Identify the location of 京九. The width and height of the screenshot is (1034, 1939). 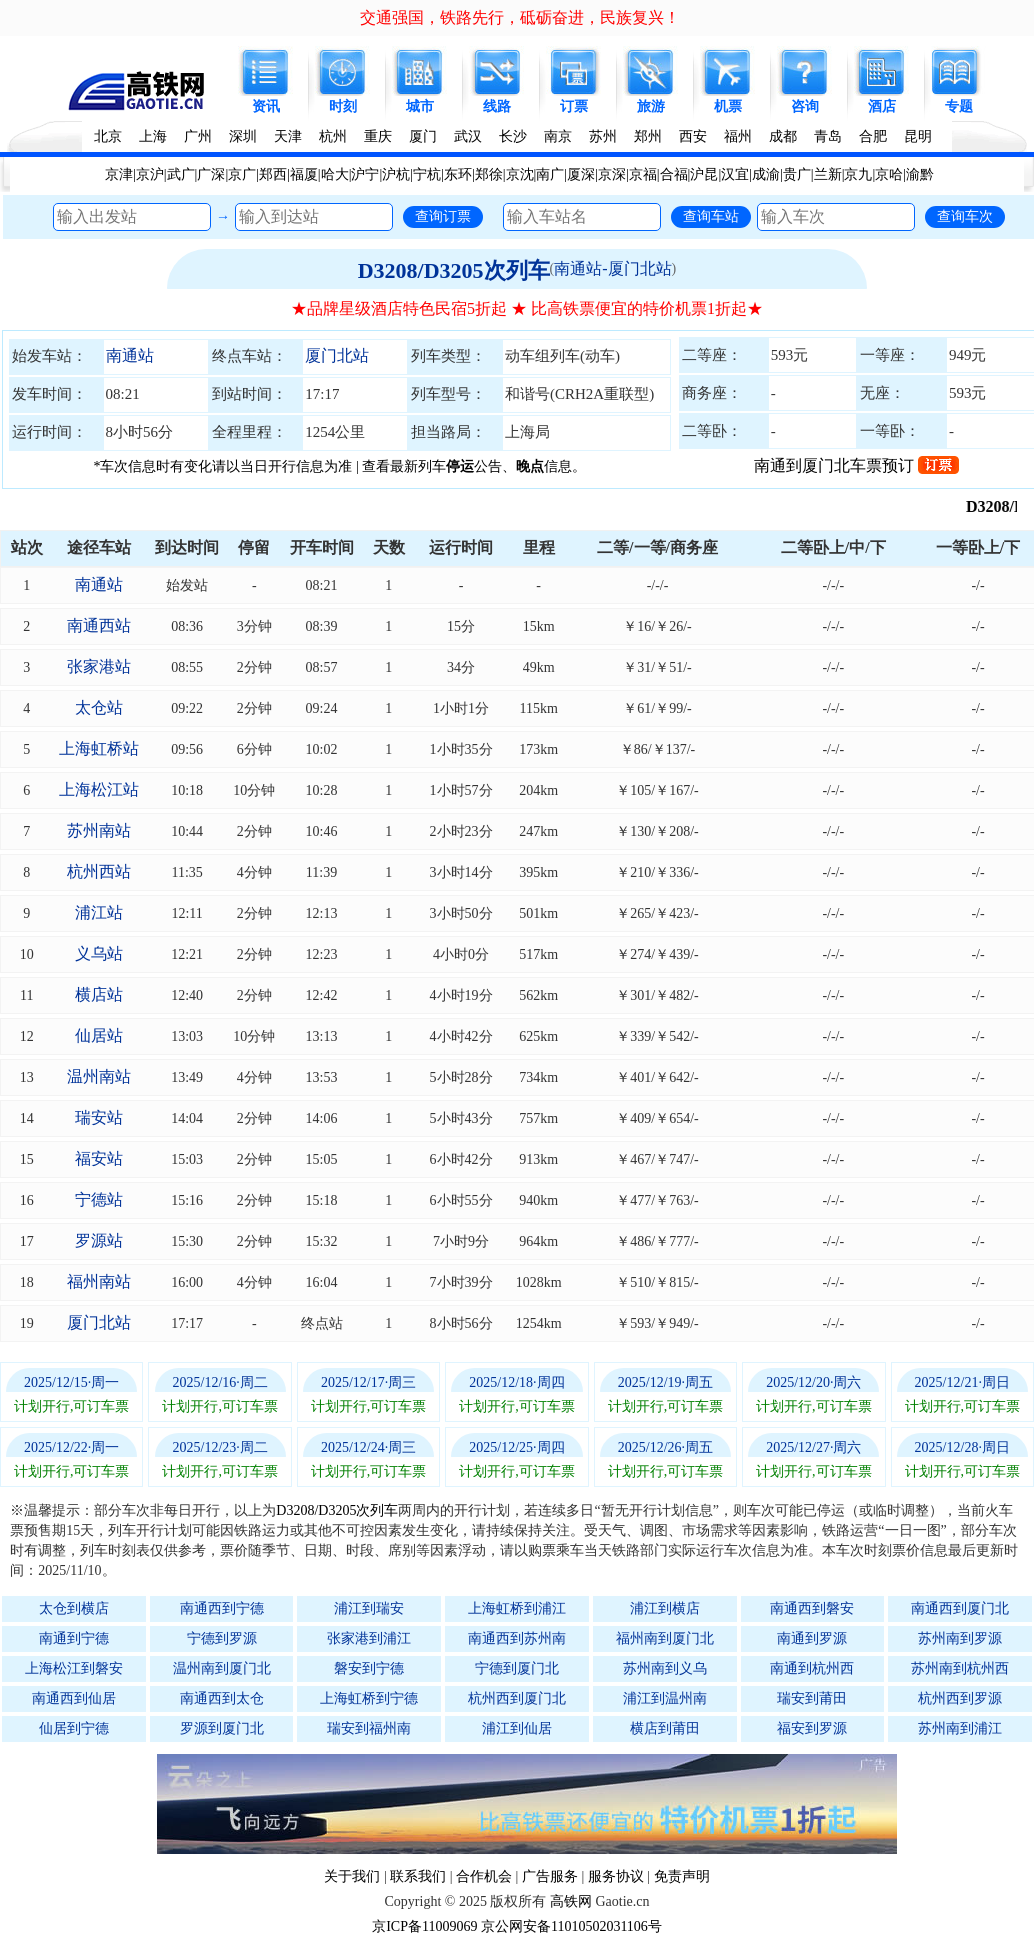
(858, 174).